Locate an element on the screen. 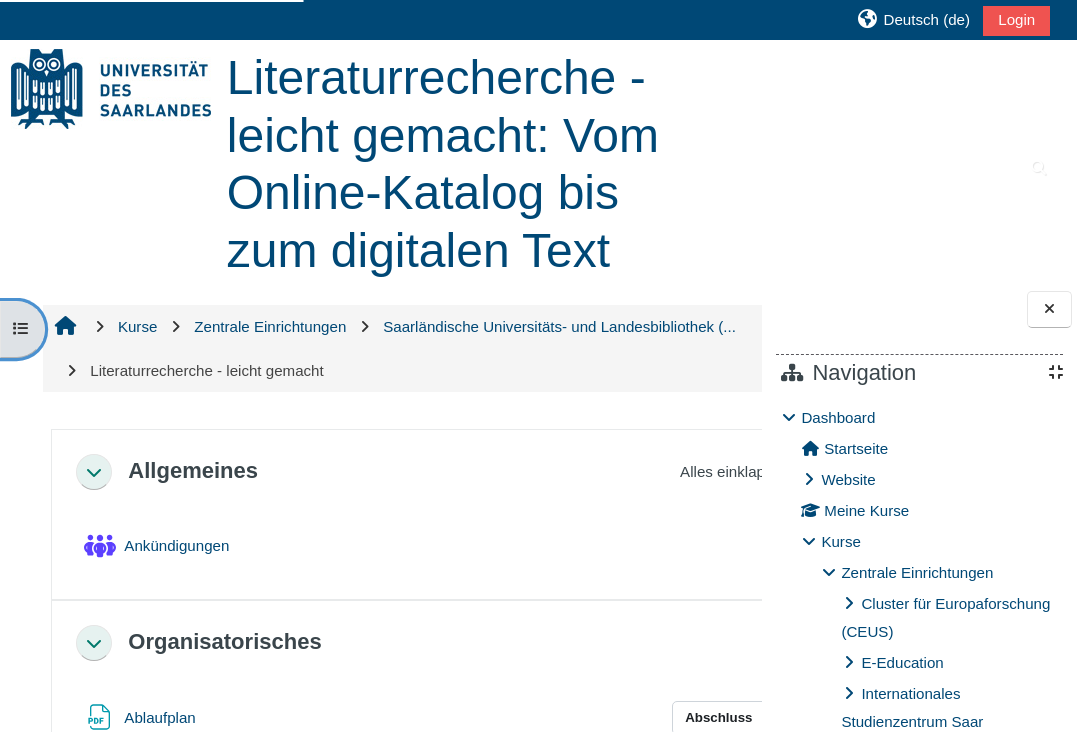  Dashboard is located at coordinates (838, 417).